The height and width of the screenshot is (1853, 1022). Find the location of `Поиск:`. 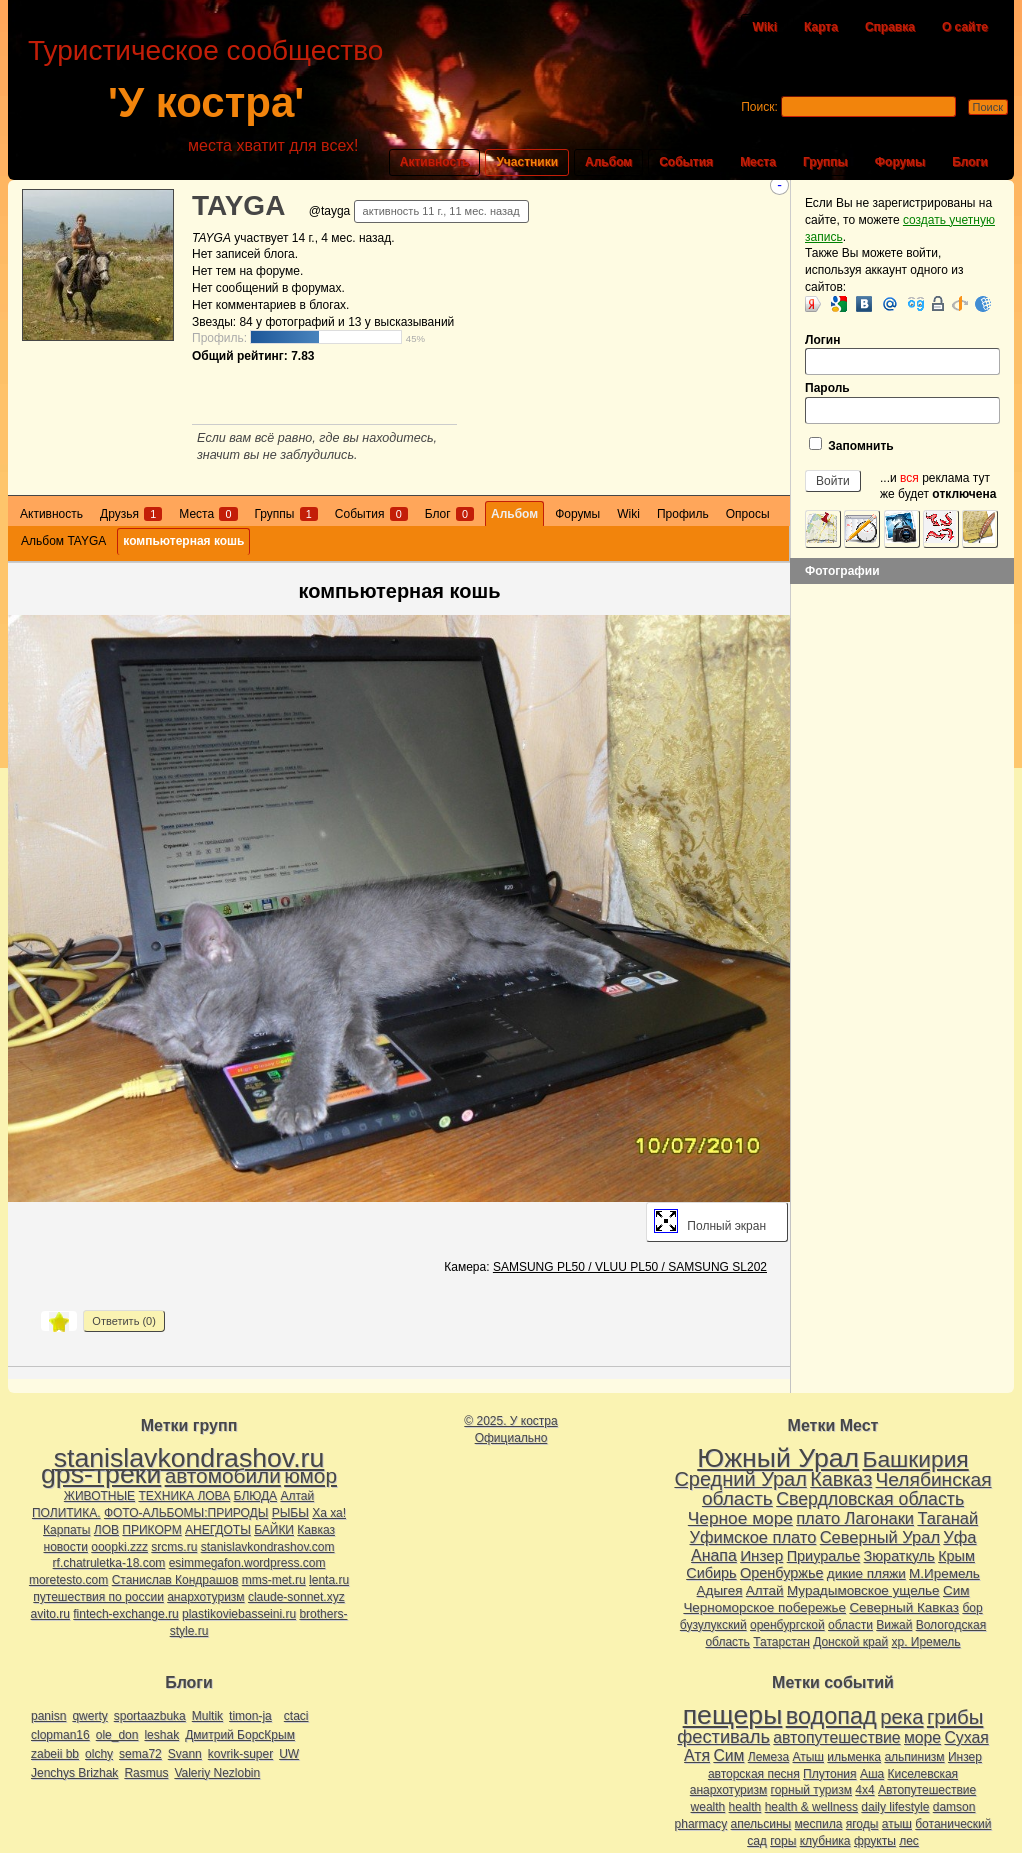

Поиск: is located at coordinates (759, 107).